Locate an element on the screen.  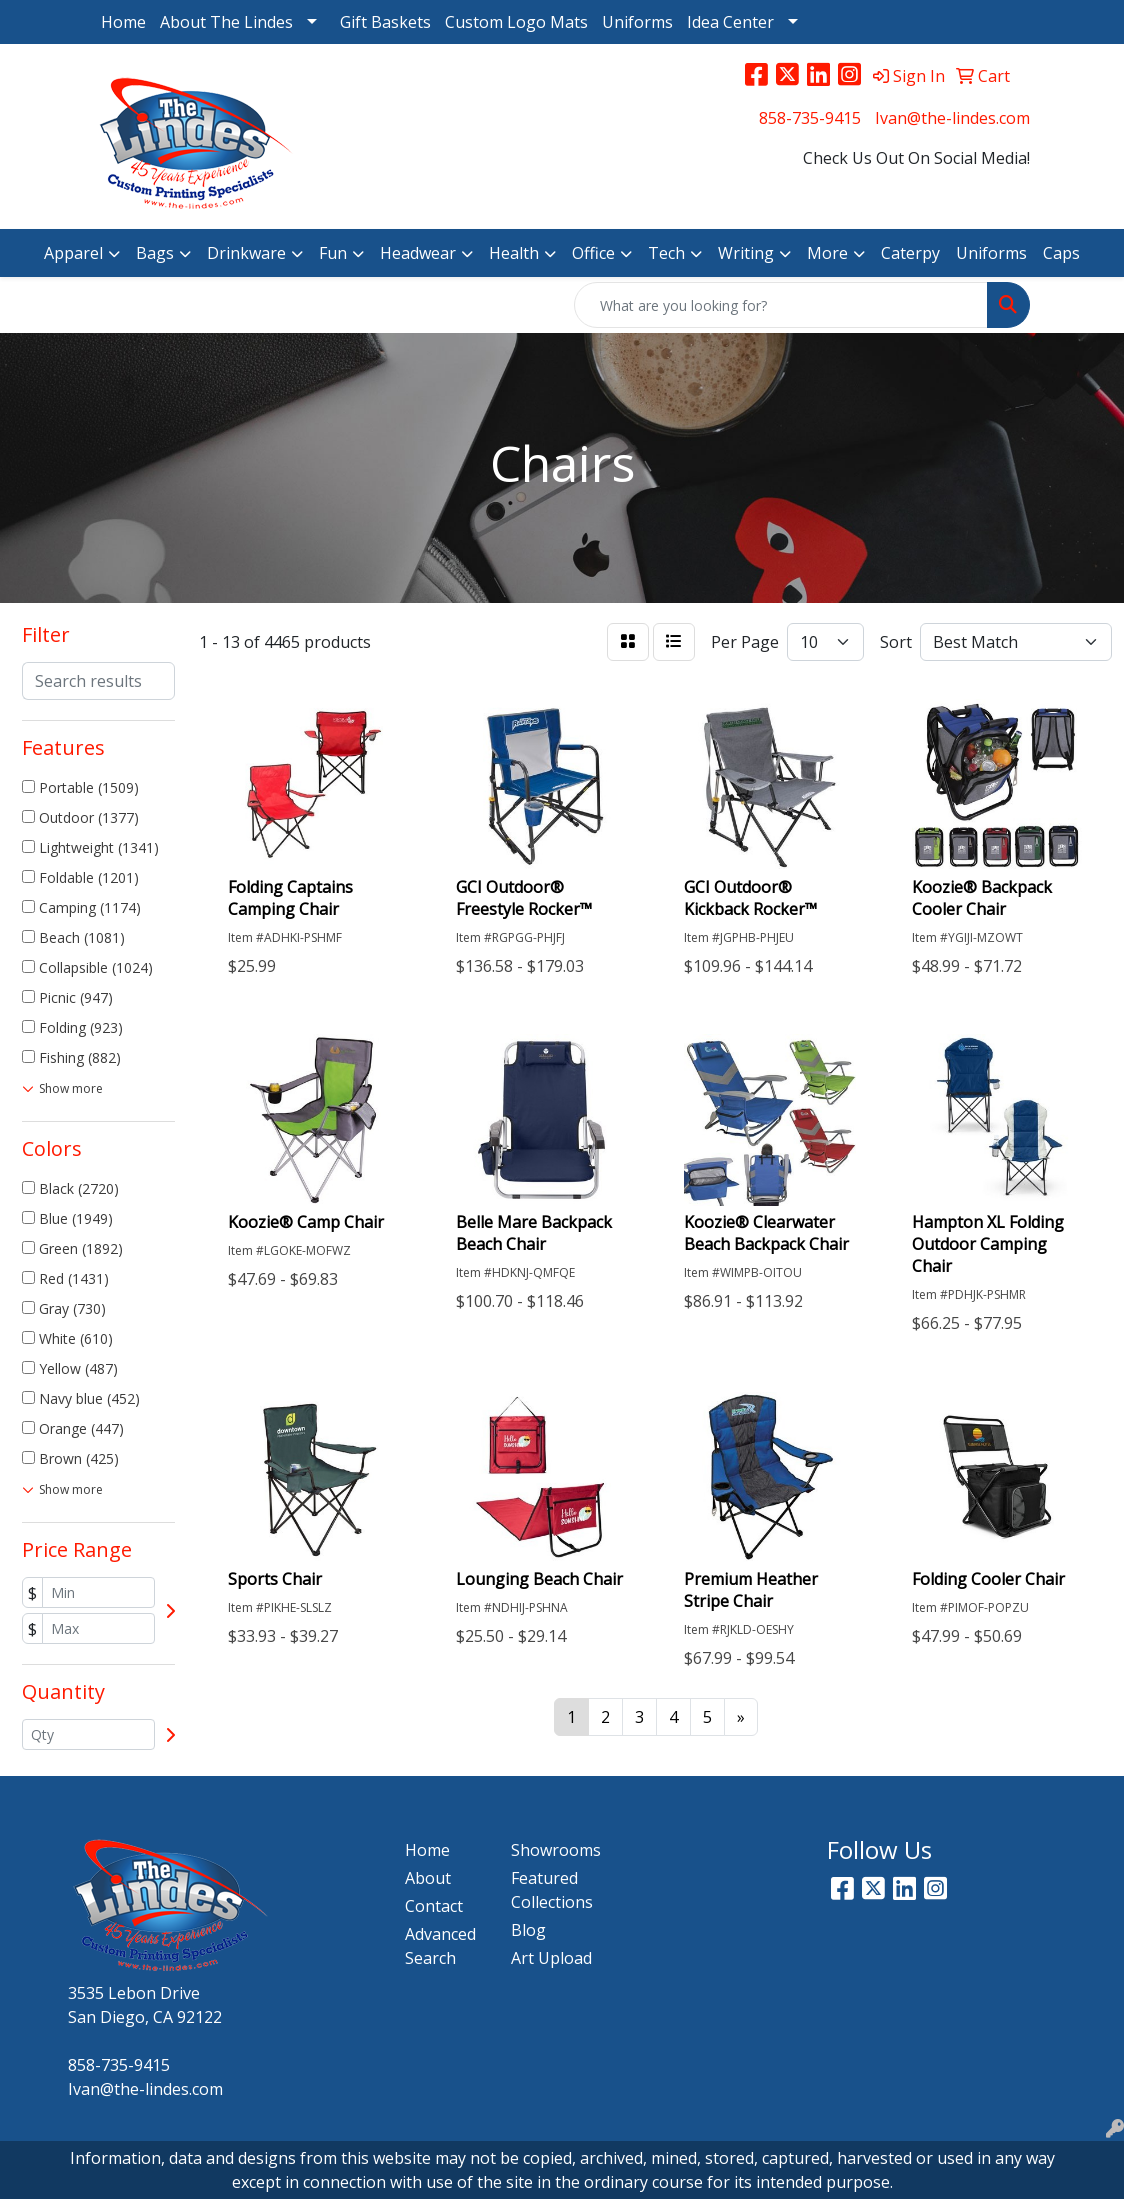
Health [button] is located at coordinates (514, 253).